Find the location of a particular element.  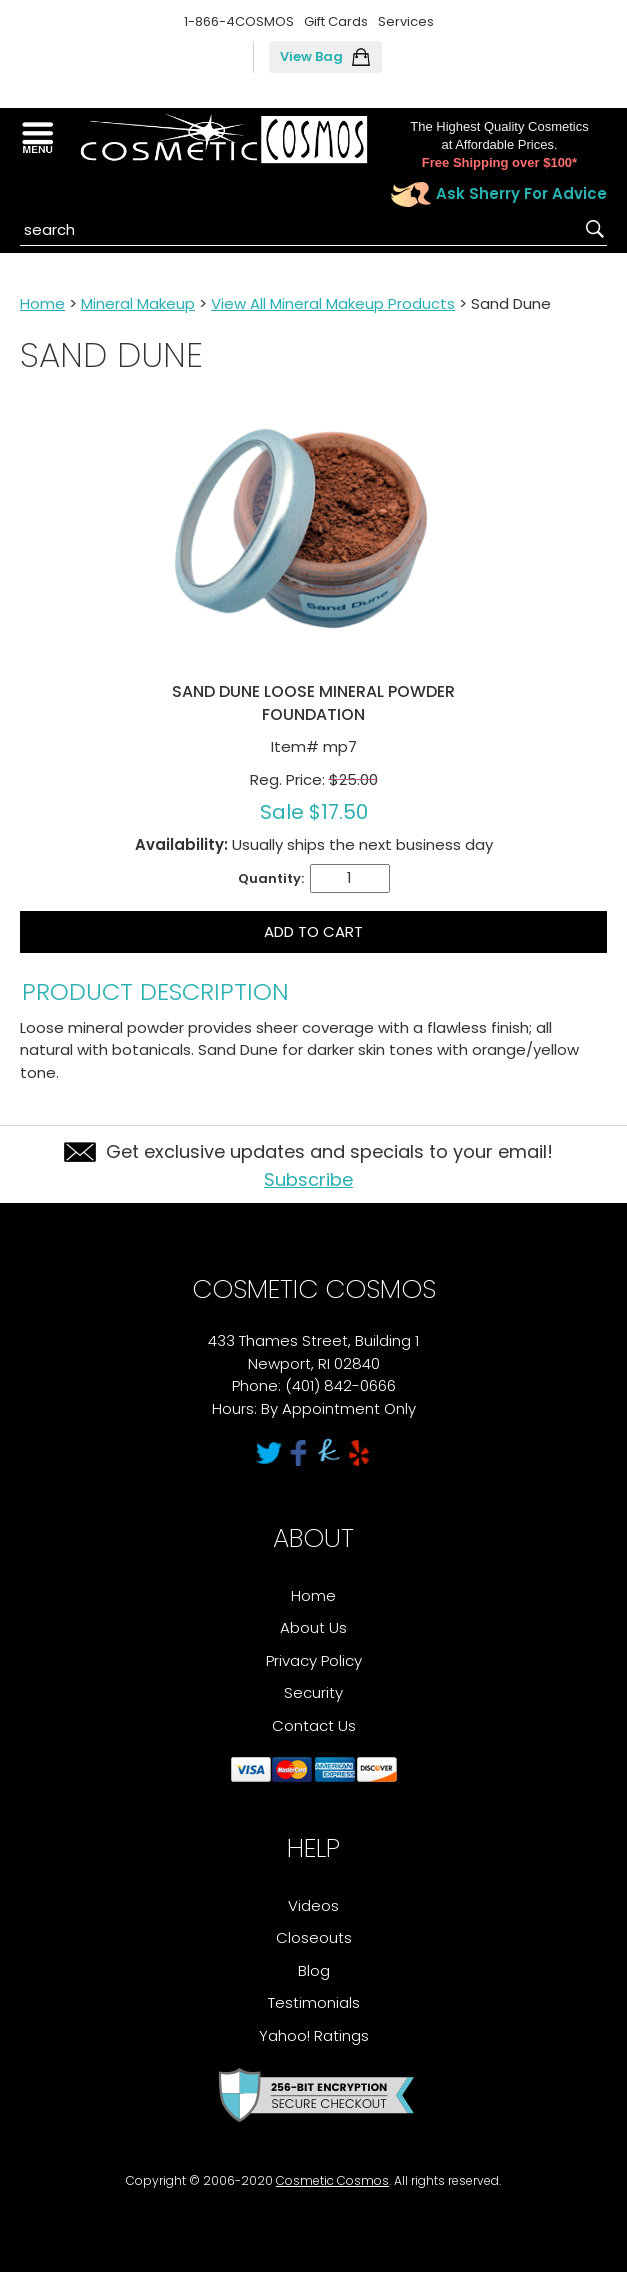

Mineral Makeup is located at coordinates (138, 303).